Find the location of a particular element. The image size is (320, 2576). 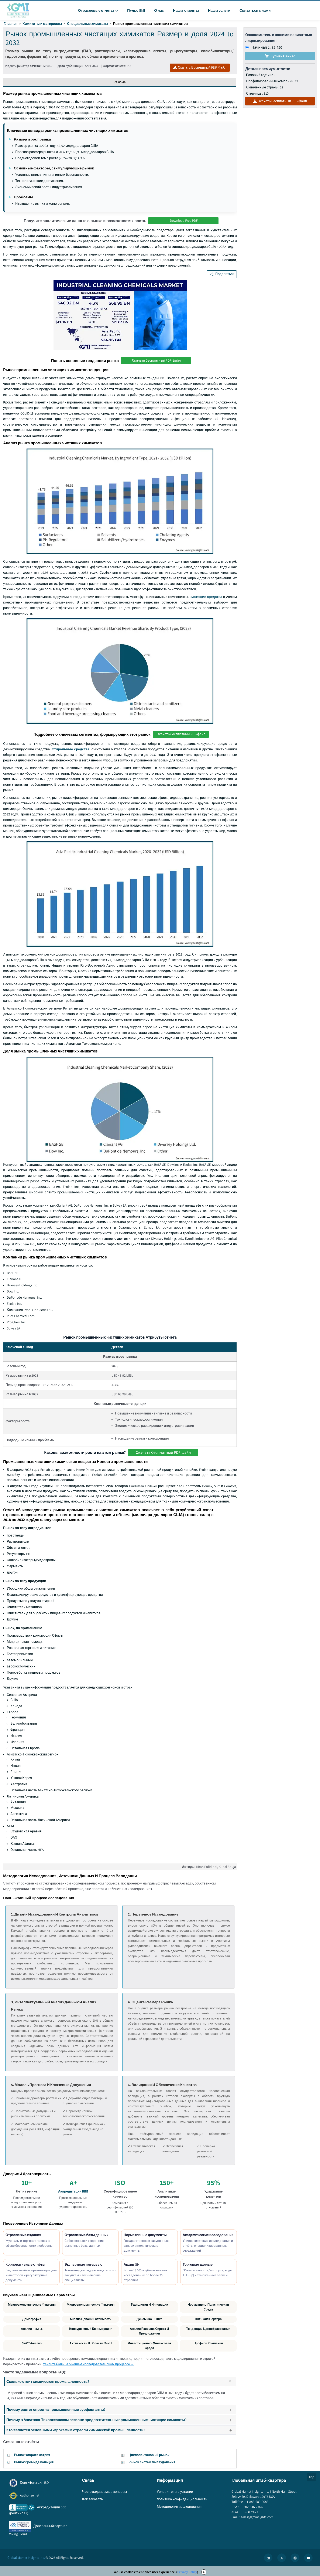

Купить сейчас is located at coordinates (280, 56).